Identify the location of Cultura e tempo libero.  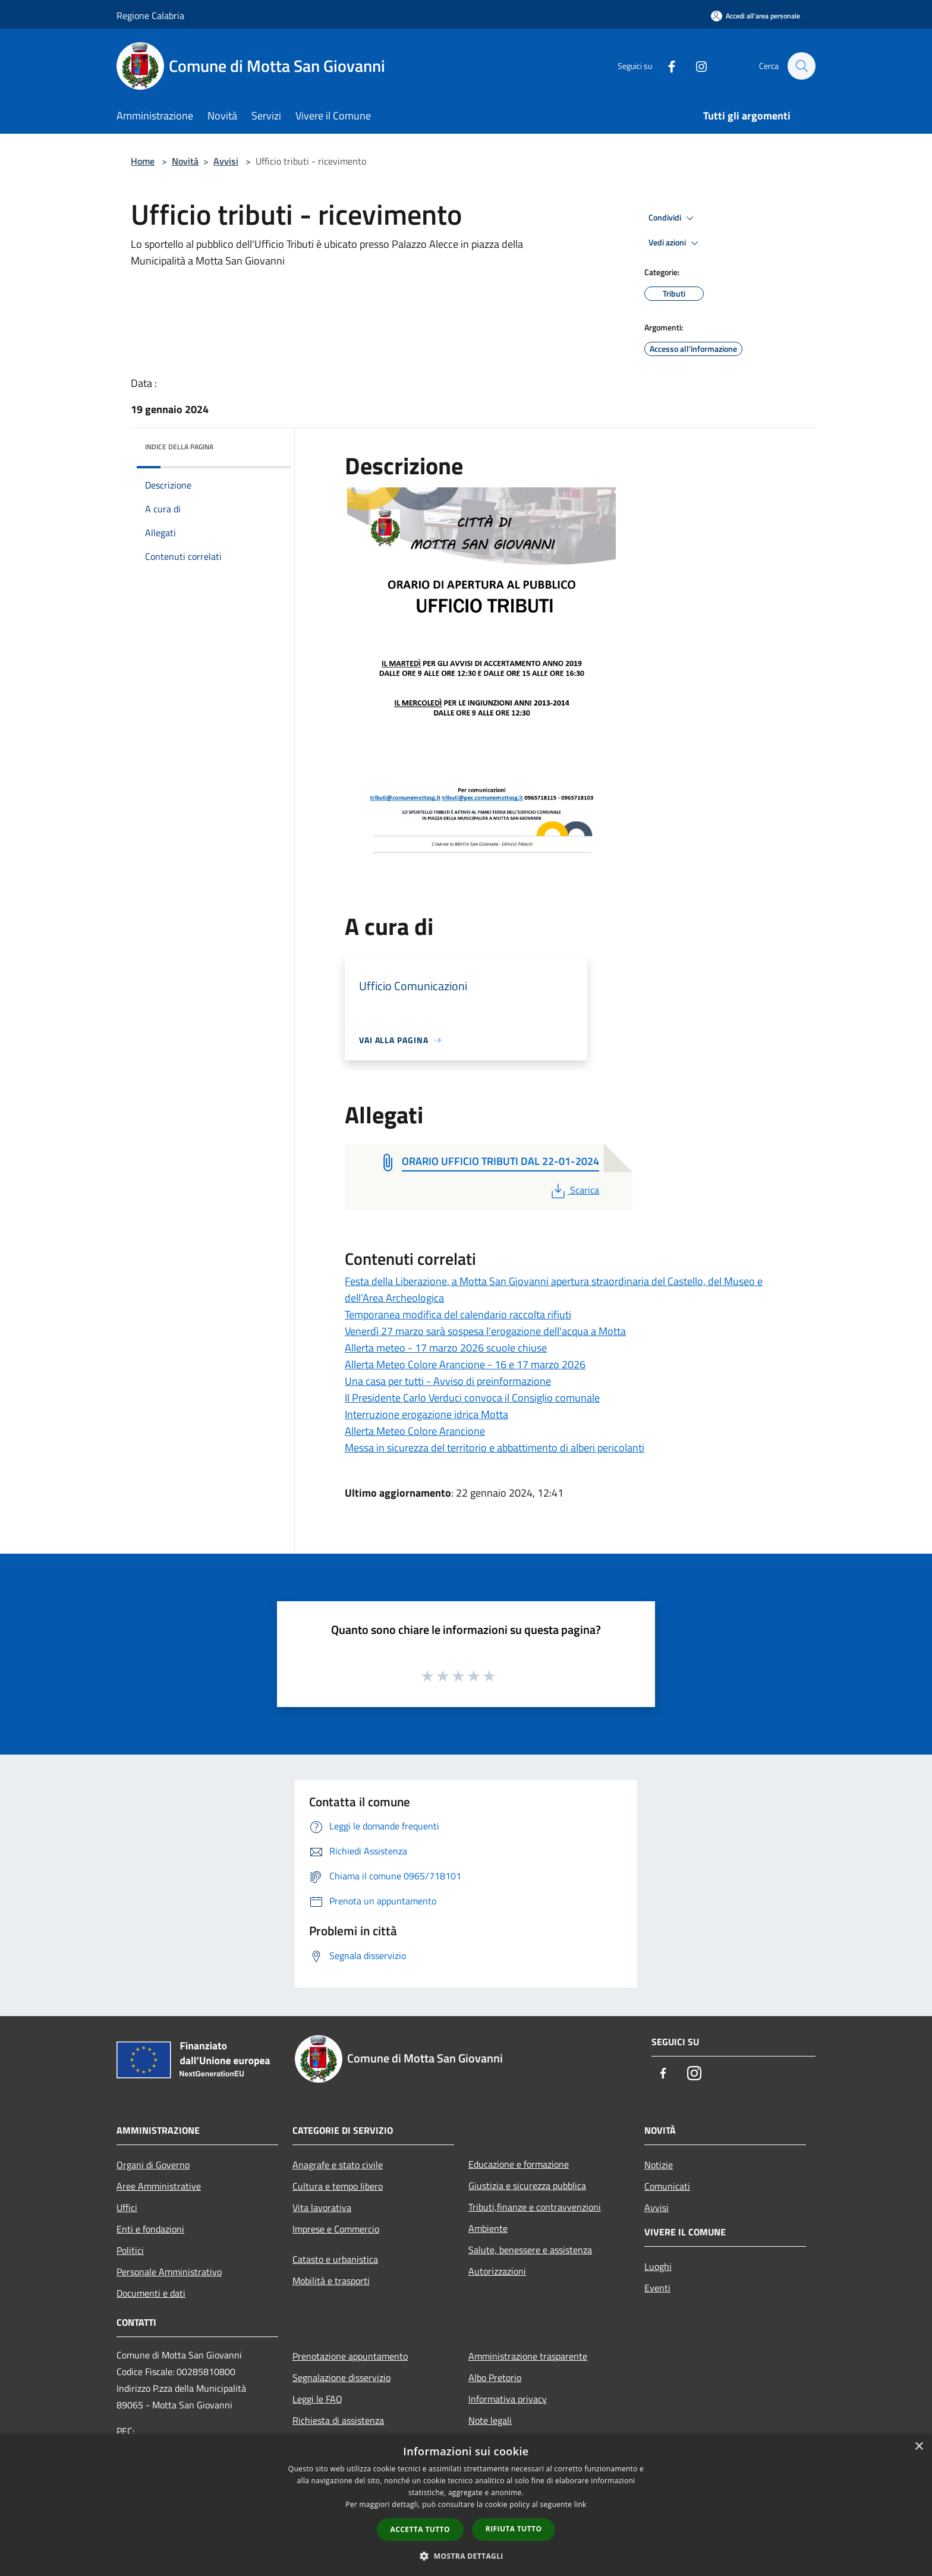
(337, 2186).